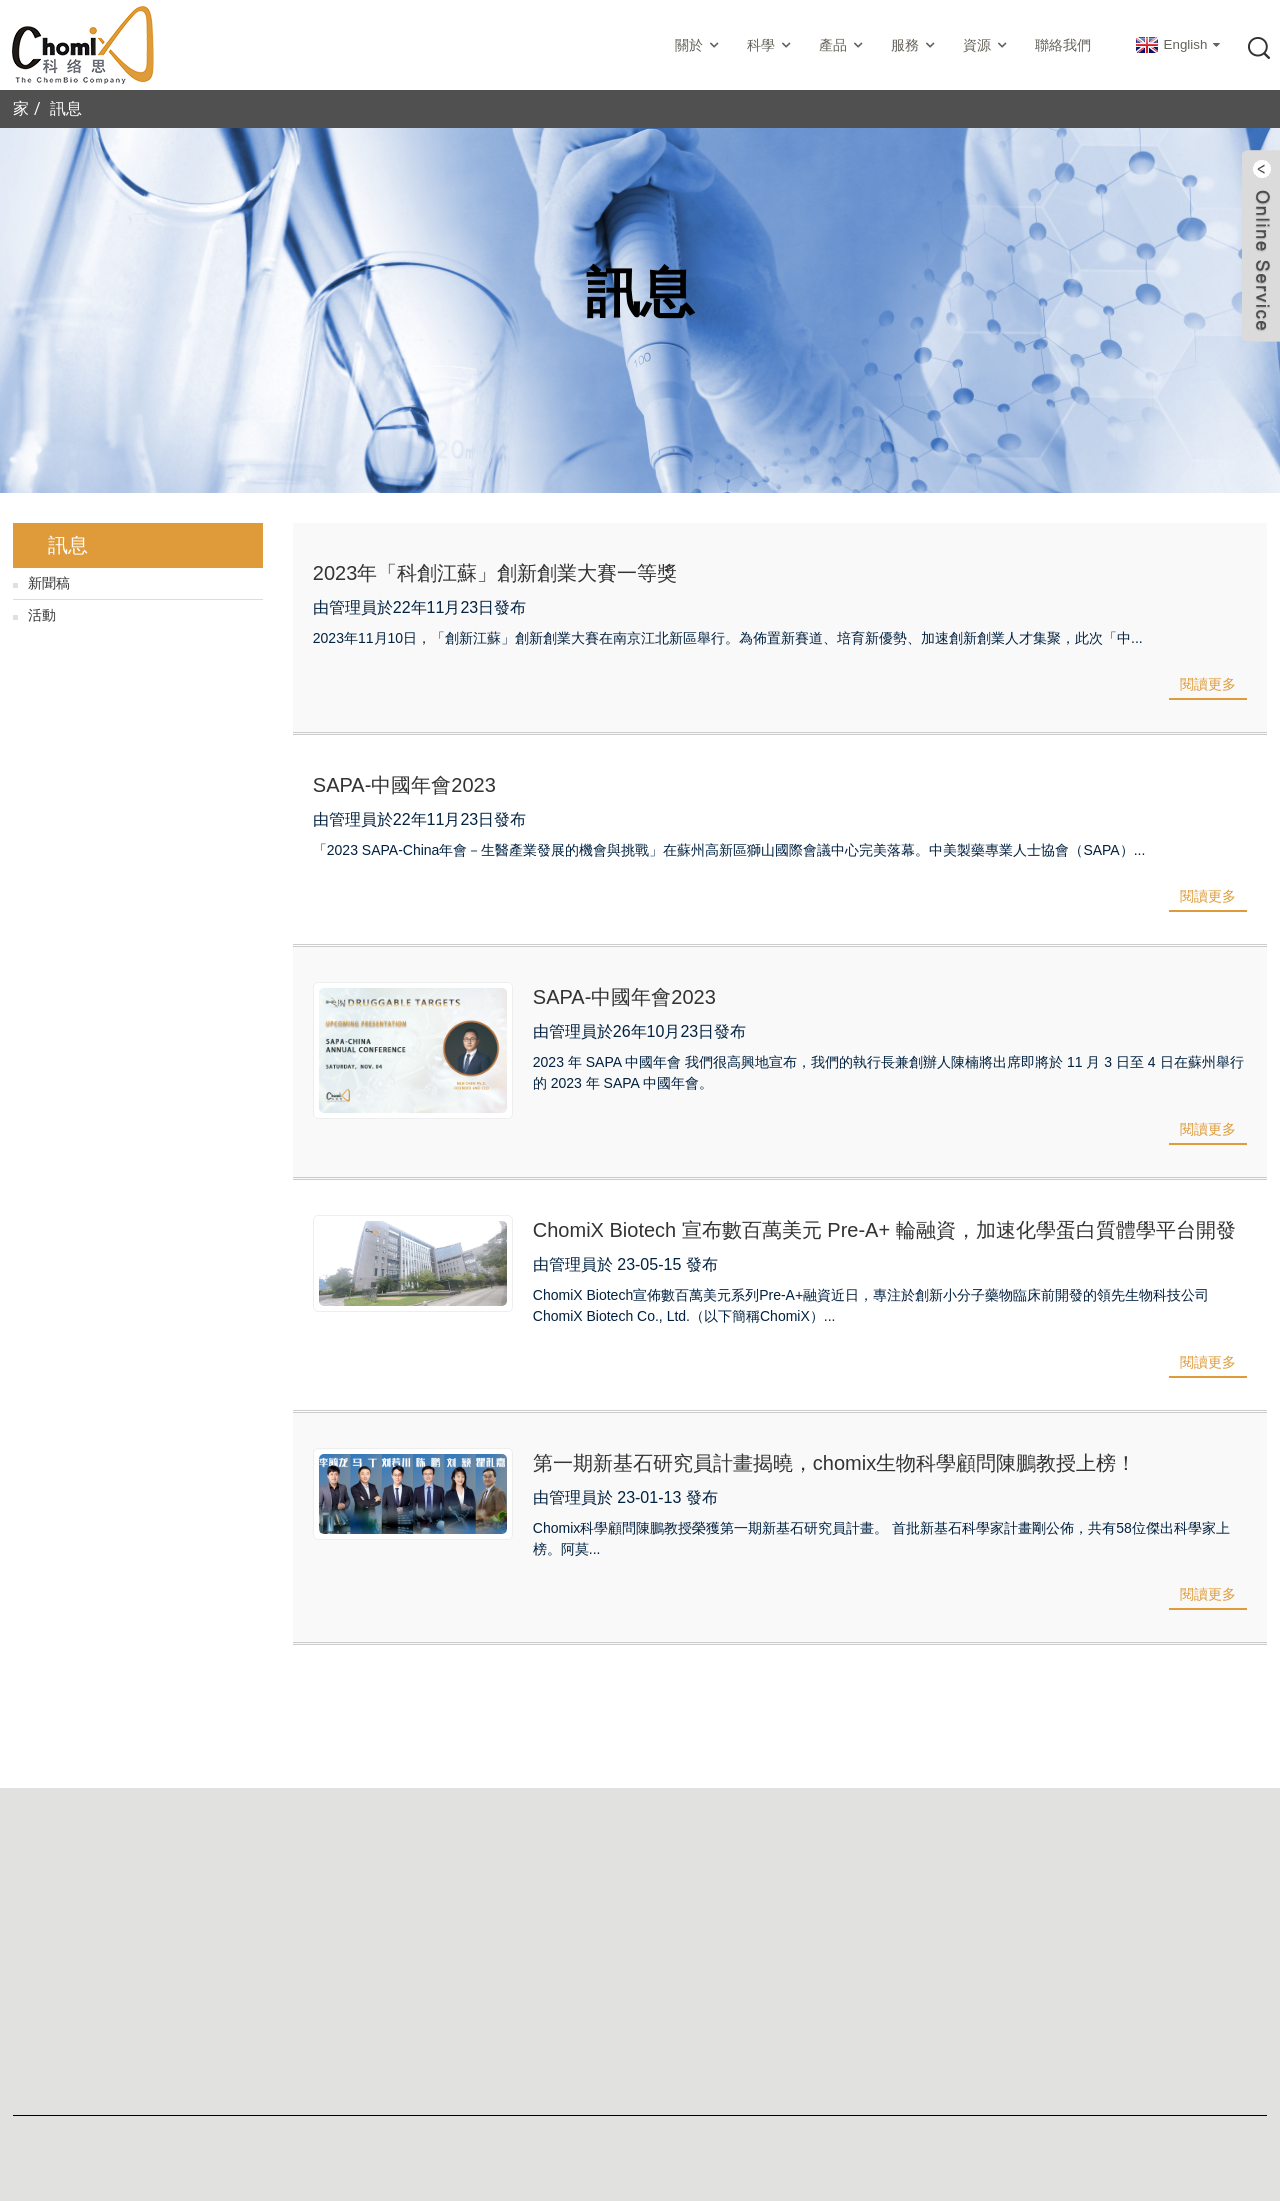 This screenshot has width=1280, height=2201. Describe the element at coordinates (66, 108) in the screenshot. I see `訊息` at that location.